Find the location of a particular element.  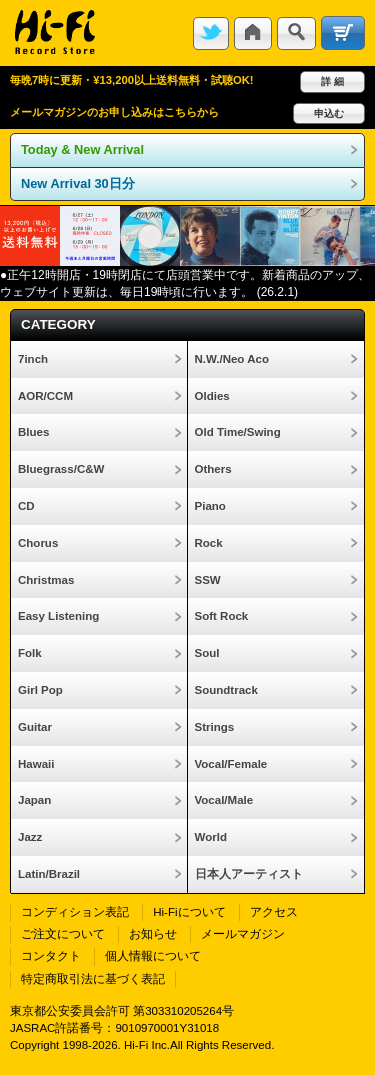

Japan is located at coordinates (34, 800).